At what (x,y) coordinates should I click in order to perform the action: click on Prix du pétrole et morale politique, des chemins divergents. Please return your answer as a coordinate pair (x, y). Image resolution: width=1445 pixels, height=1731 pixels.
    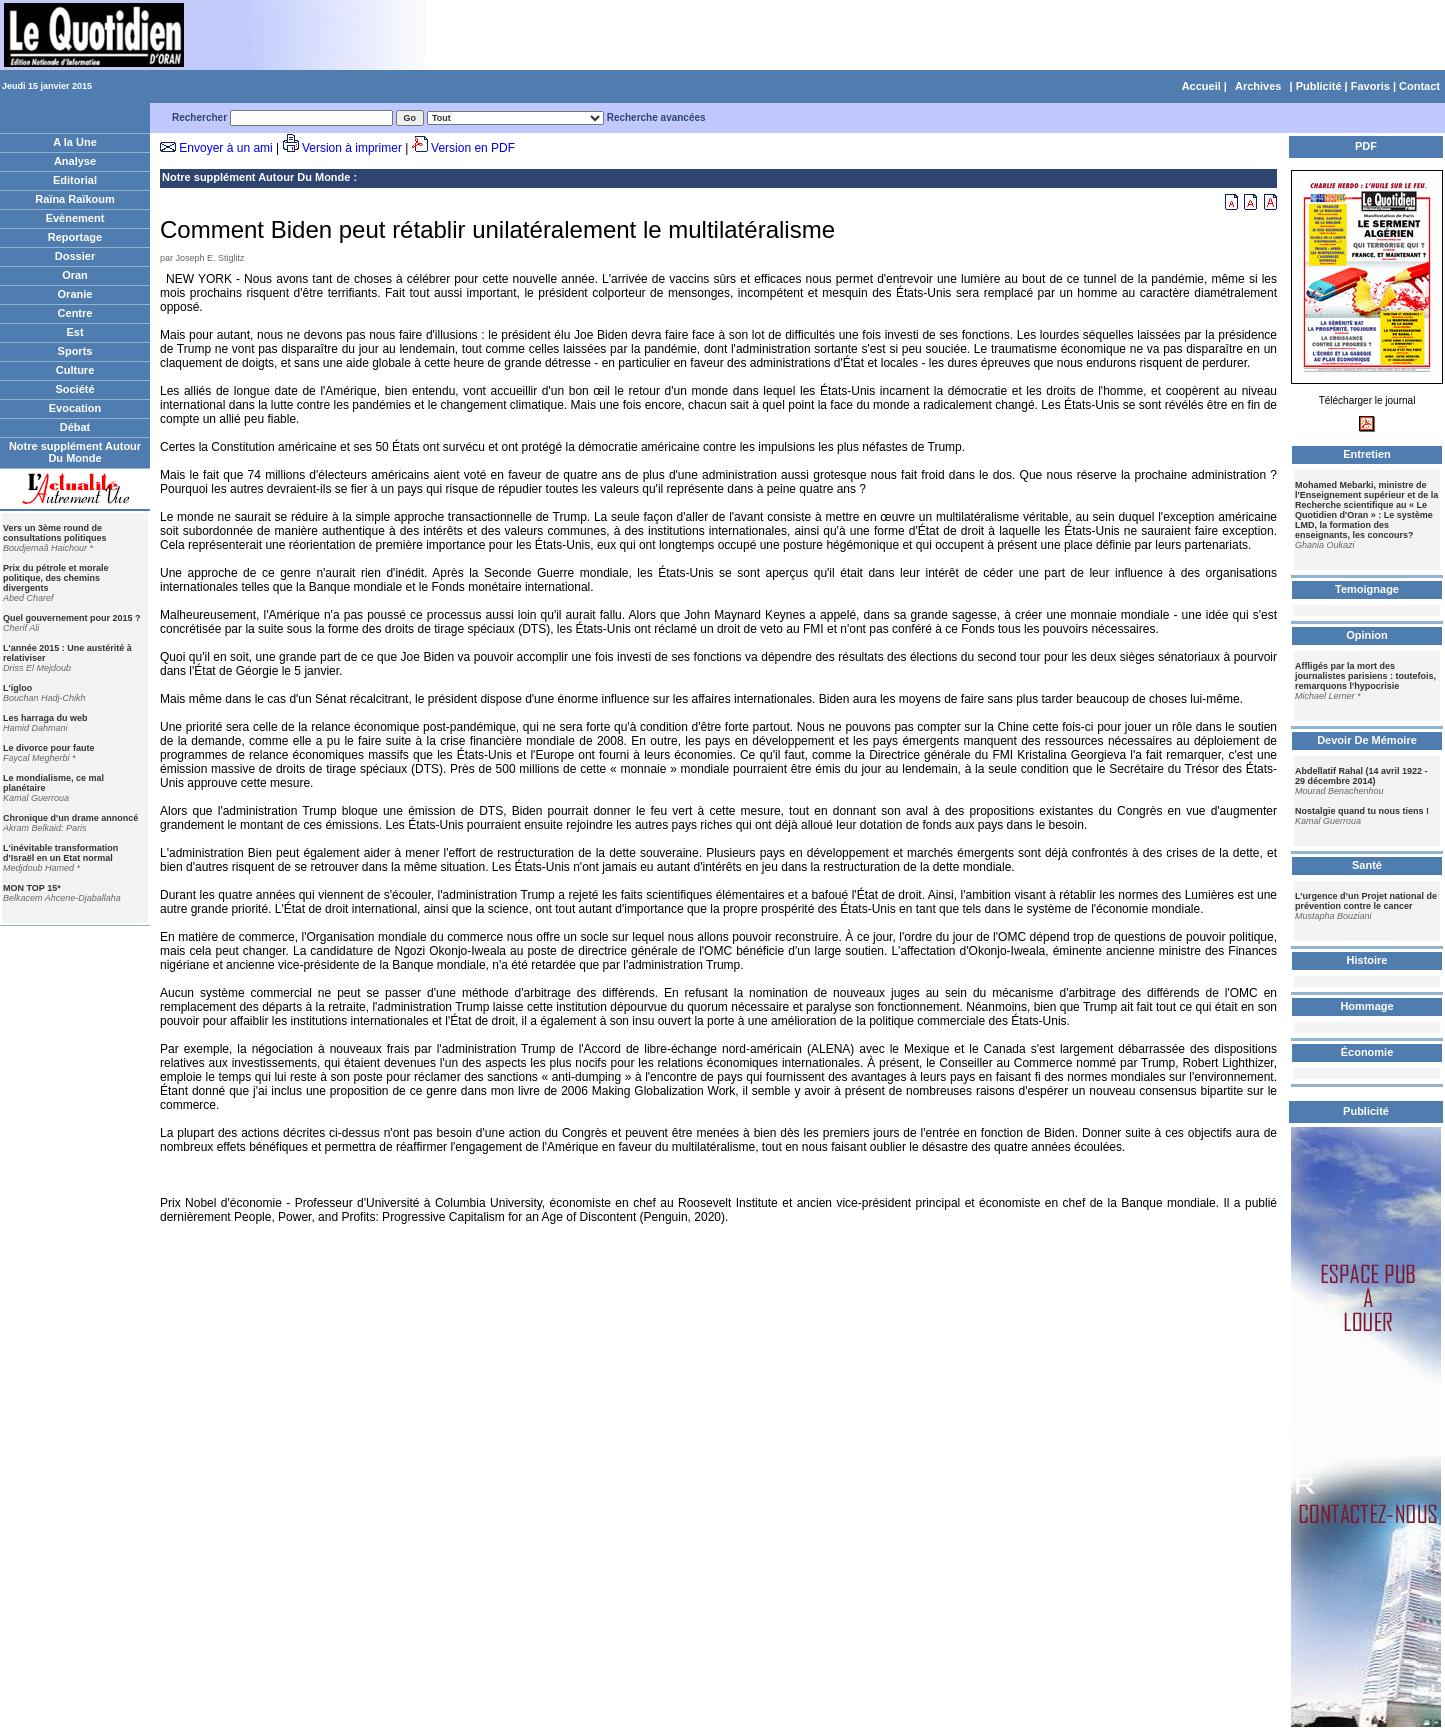
    Looking at the image, I should click on (56, 578).